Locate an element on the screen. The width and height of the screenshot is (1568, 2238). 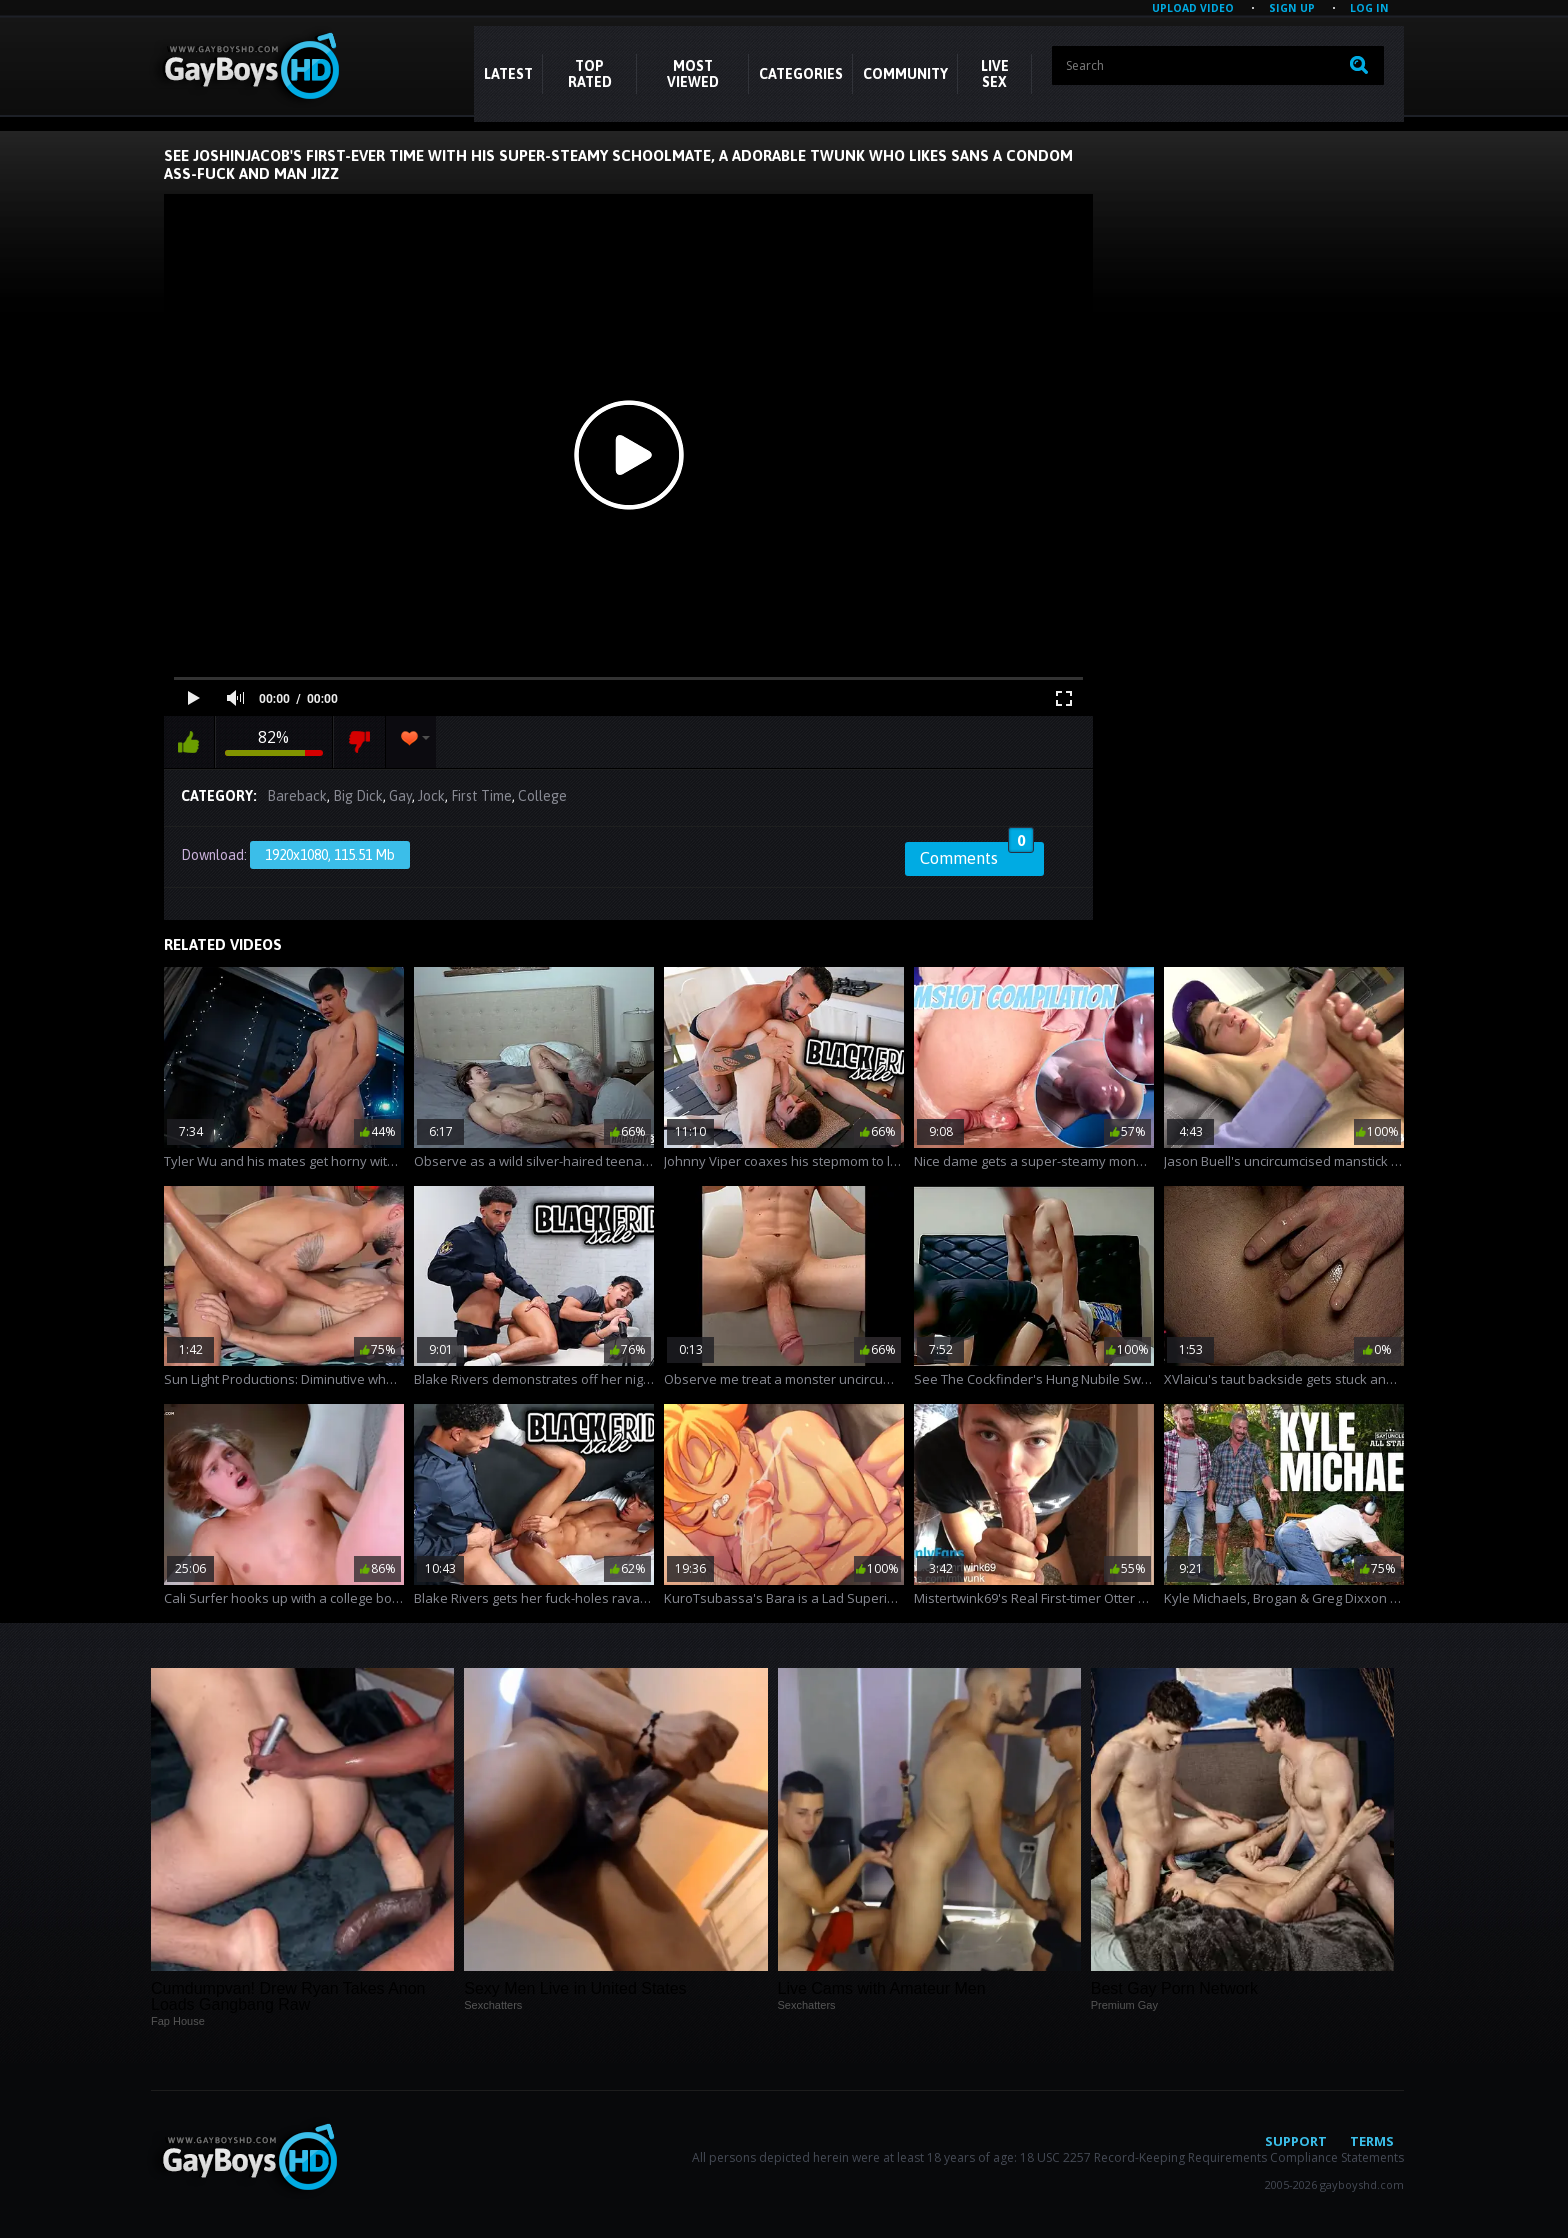
CATEGORIES is located at coordinates (801, 74).